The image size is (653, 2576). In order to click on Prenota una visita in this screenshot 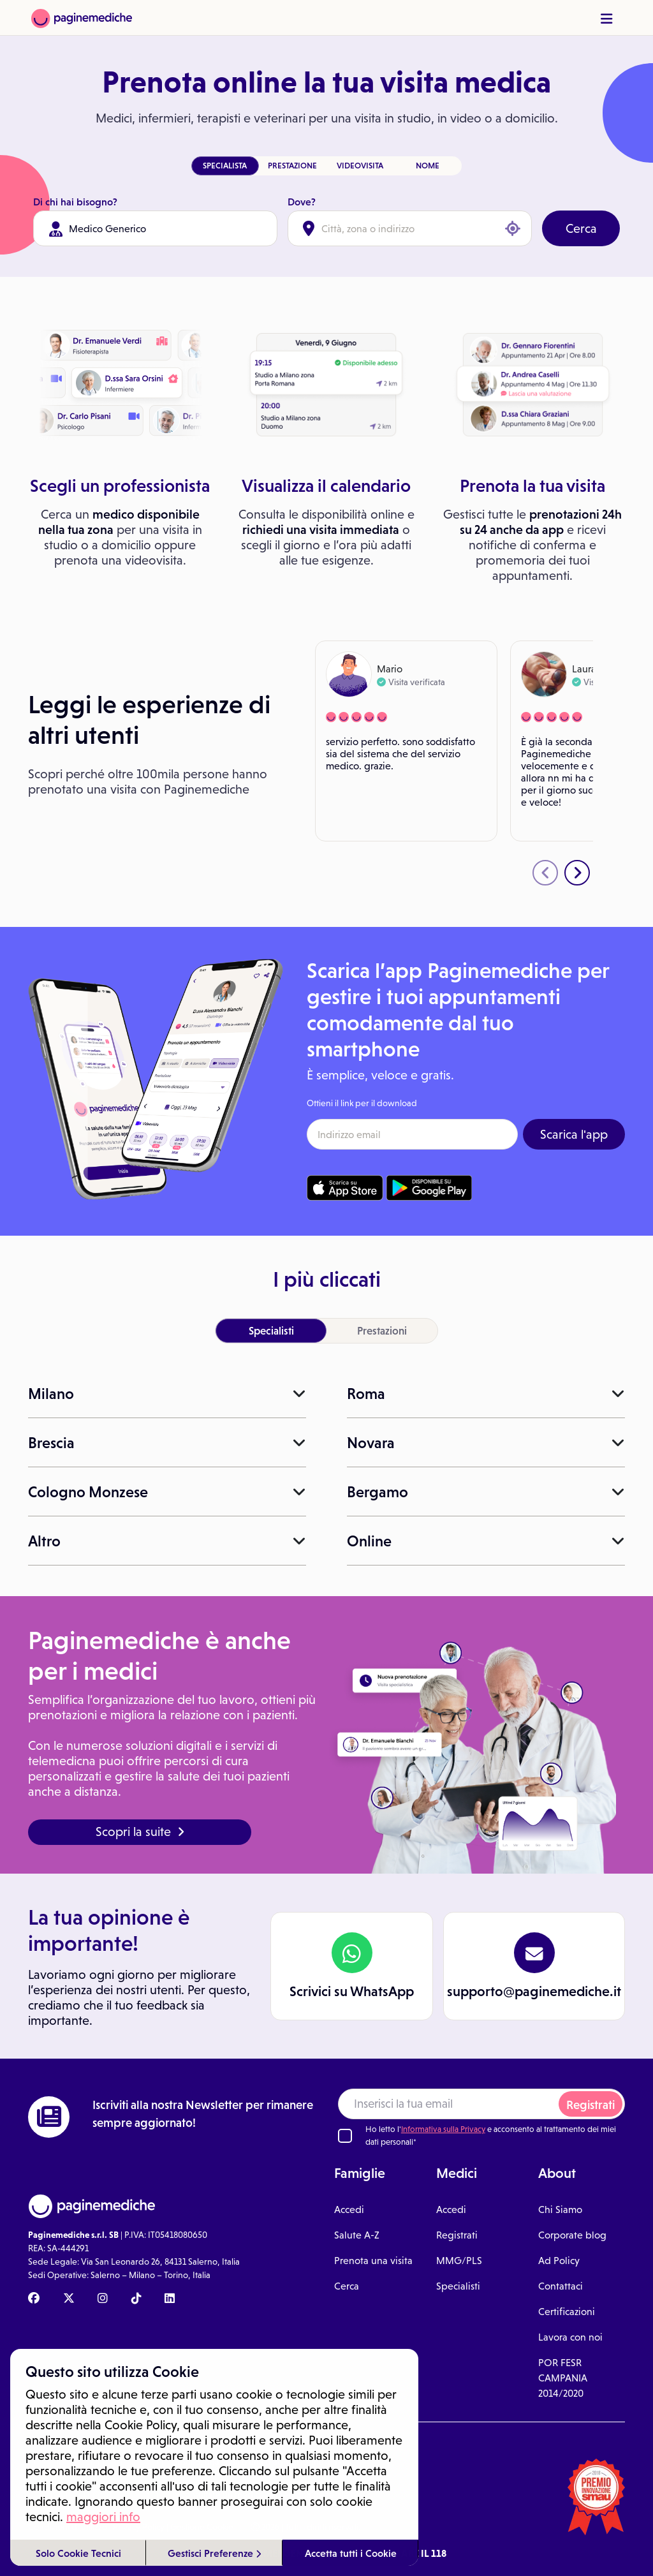, I will do `click(373, 2260)`.